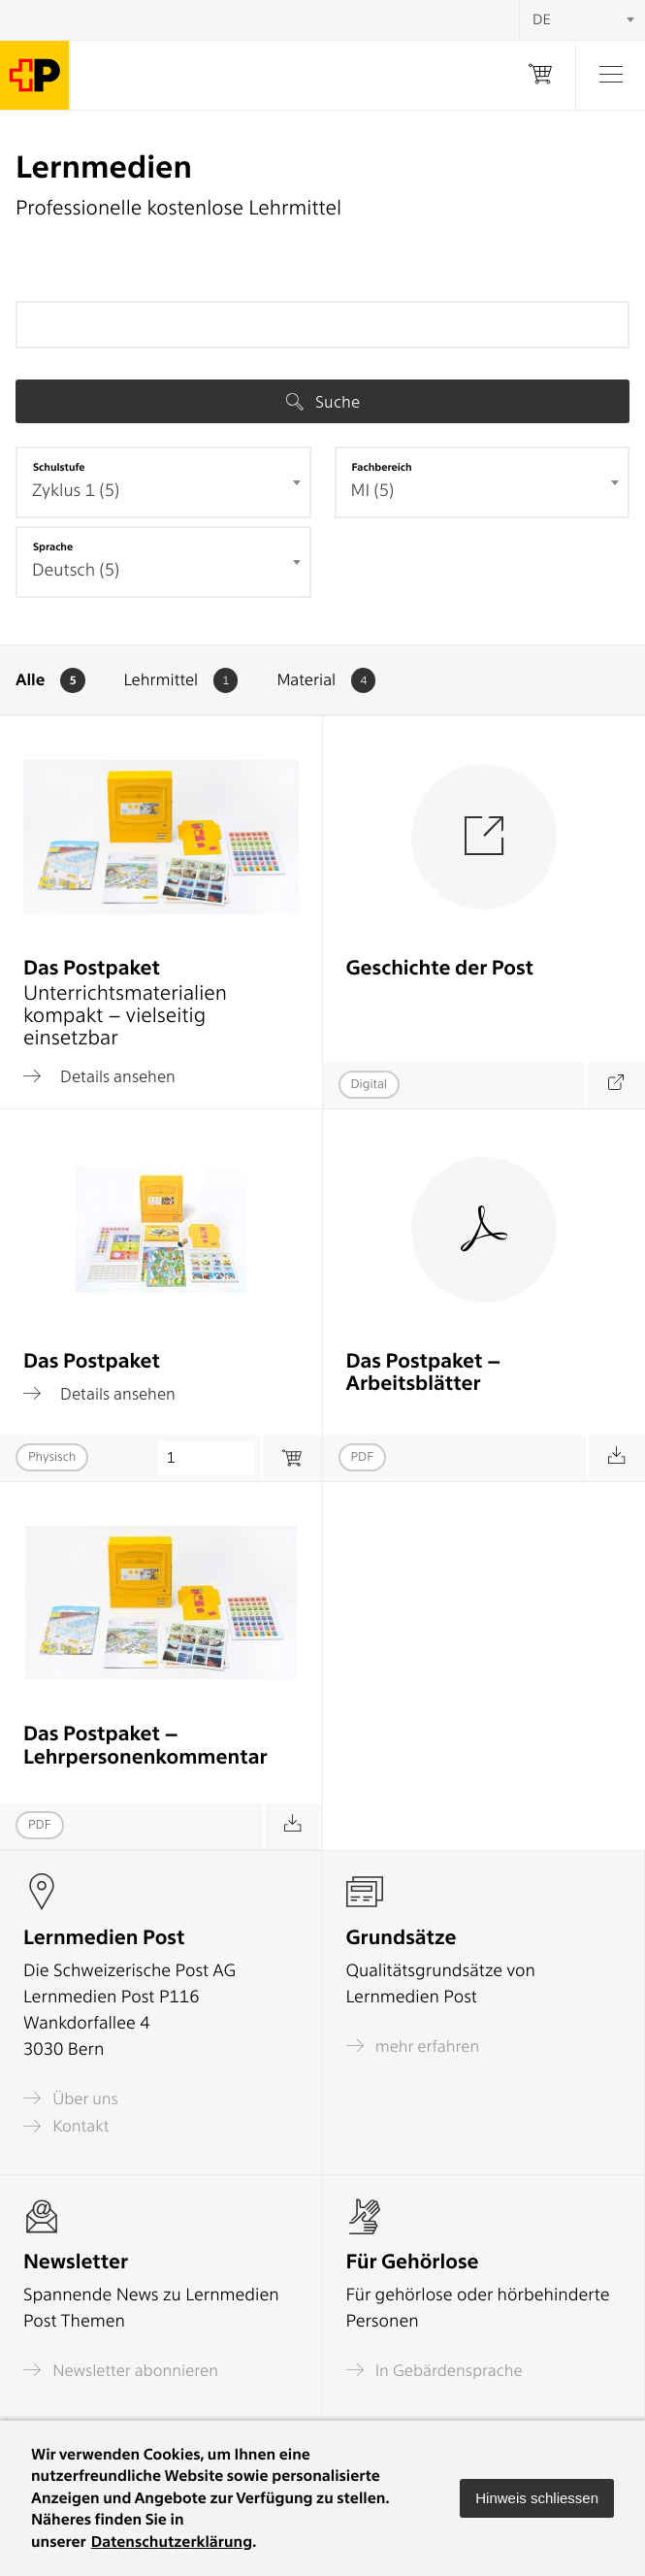 The height and width of the screenshot is (2576, 645). I want to click on Suche, so click(323, 402).